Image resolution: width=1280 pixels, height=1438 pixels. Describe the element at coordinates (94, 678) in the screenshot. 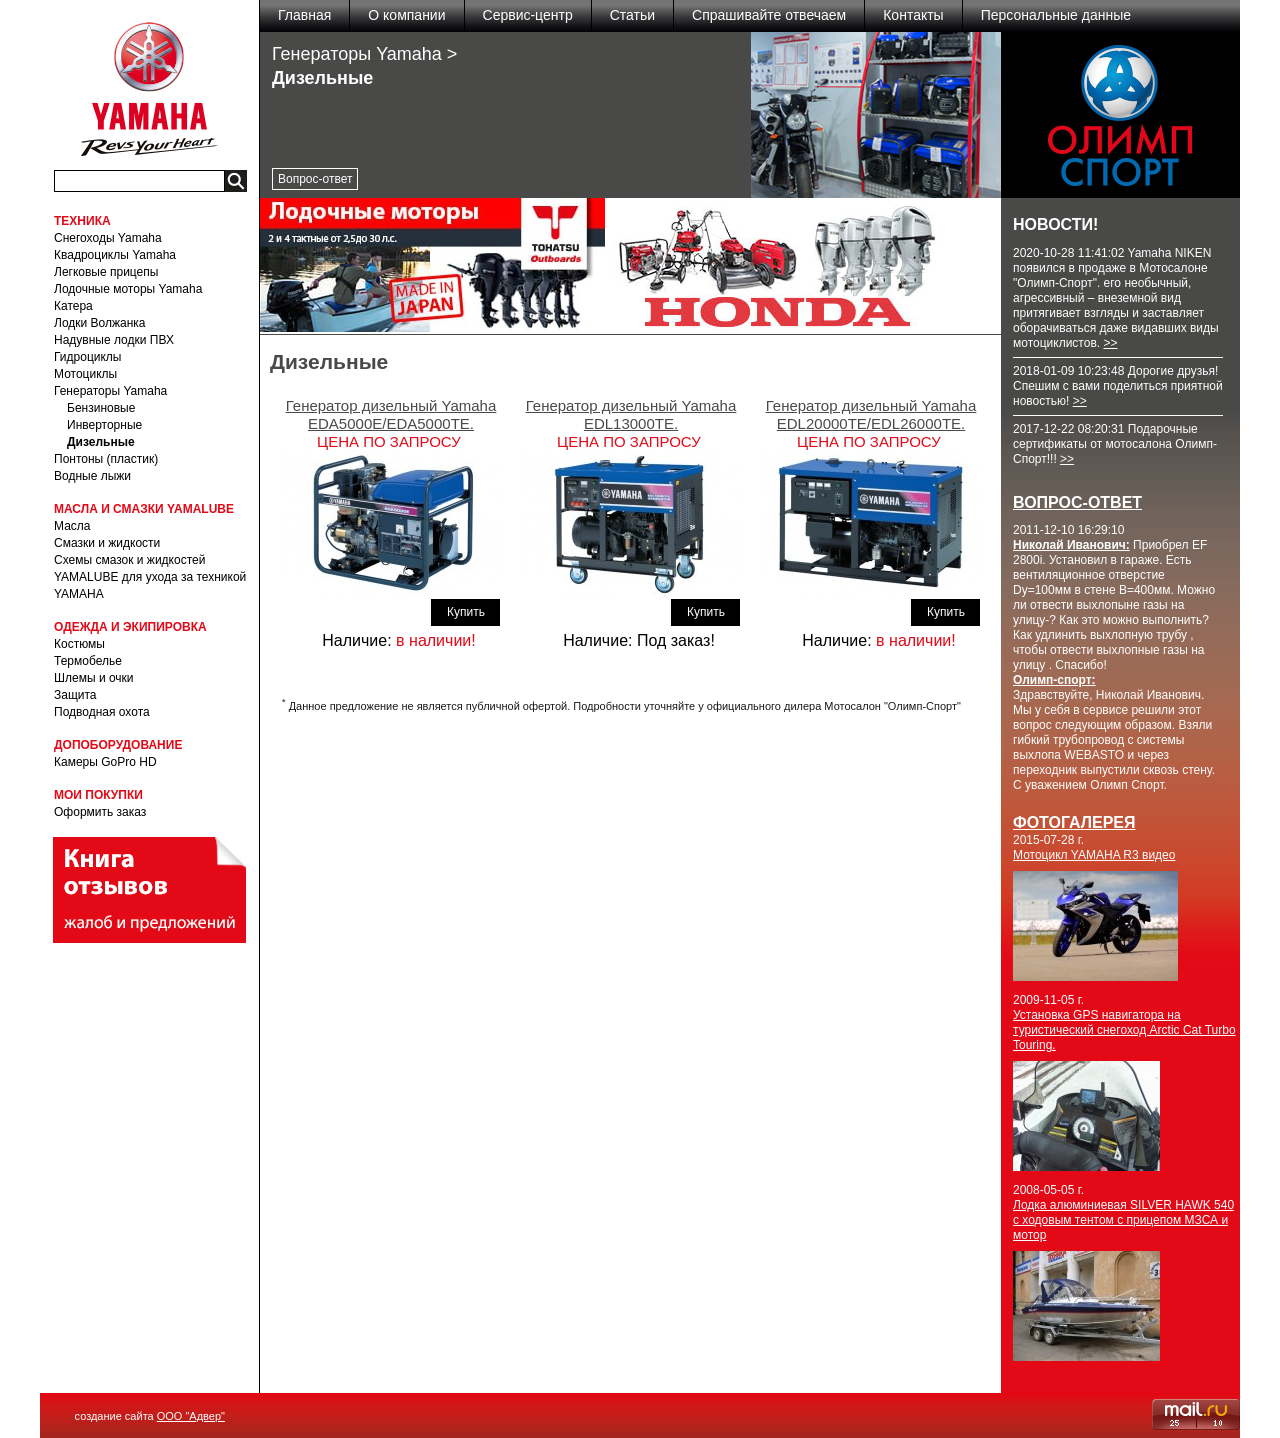

I see `Шлемы и очки` at that location.